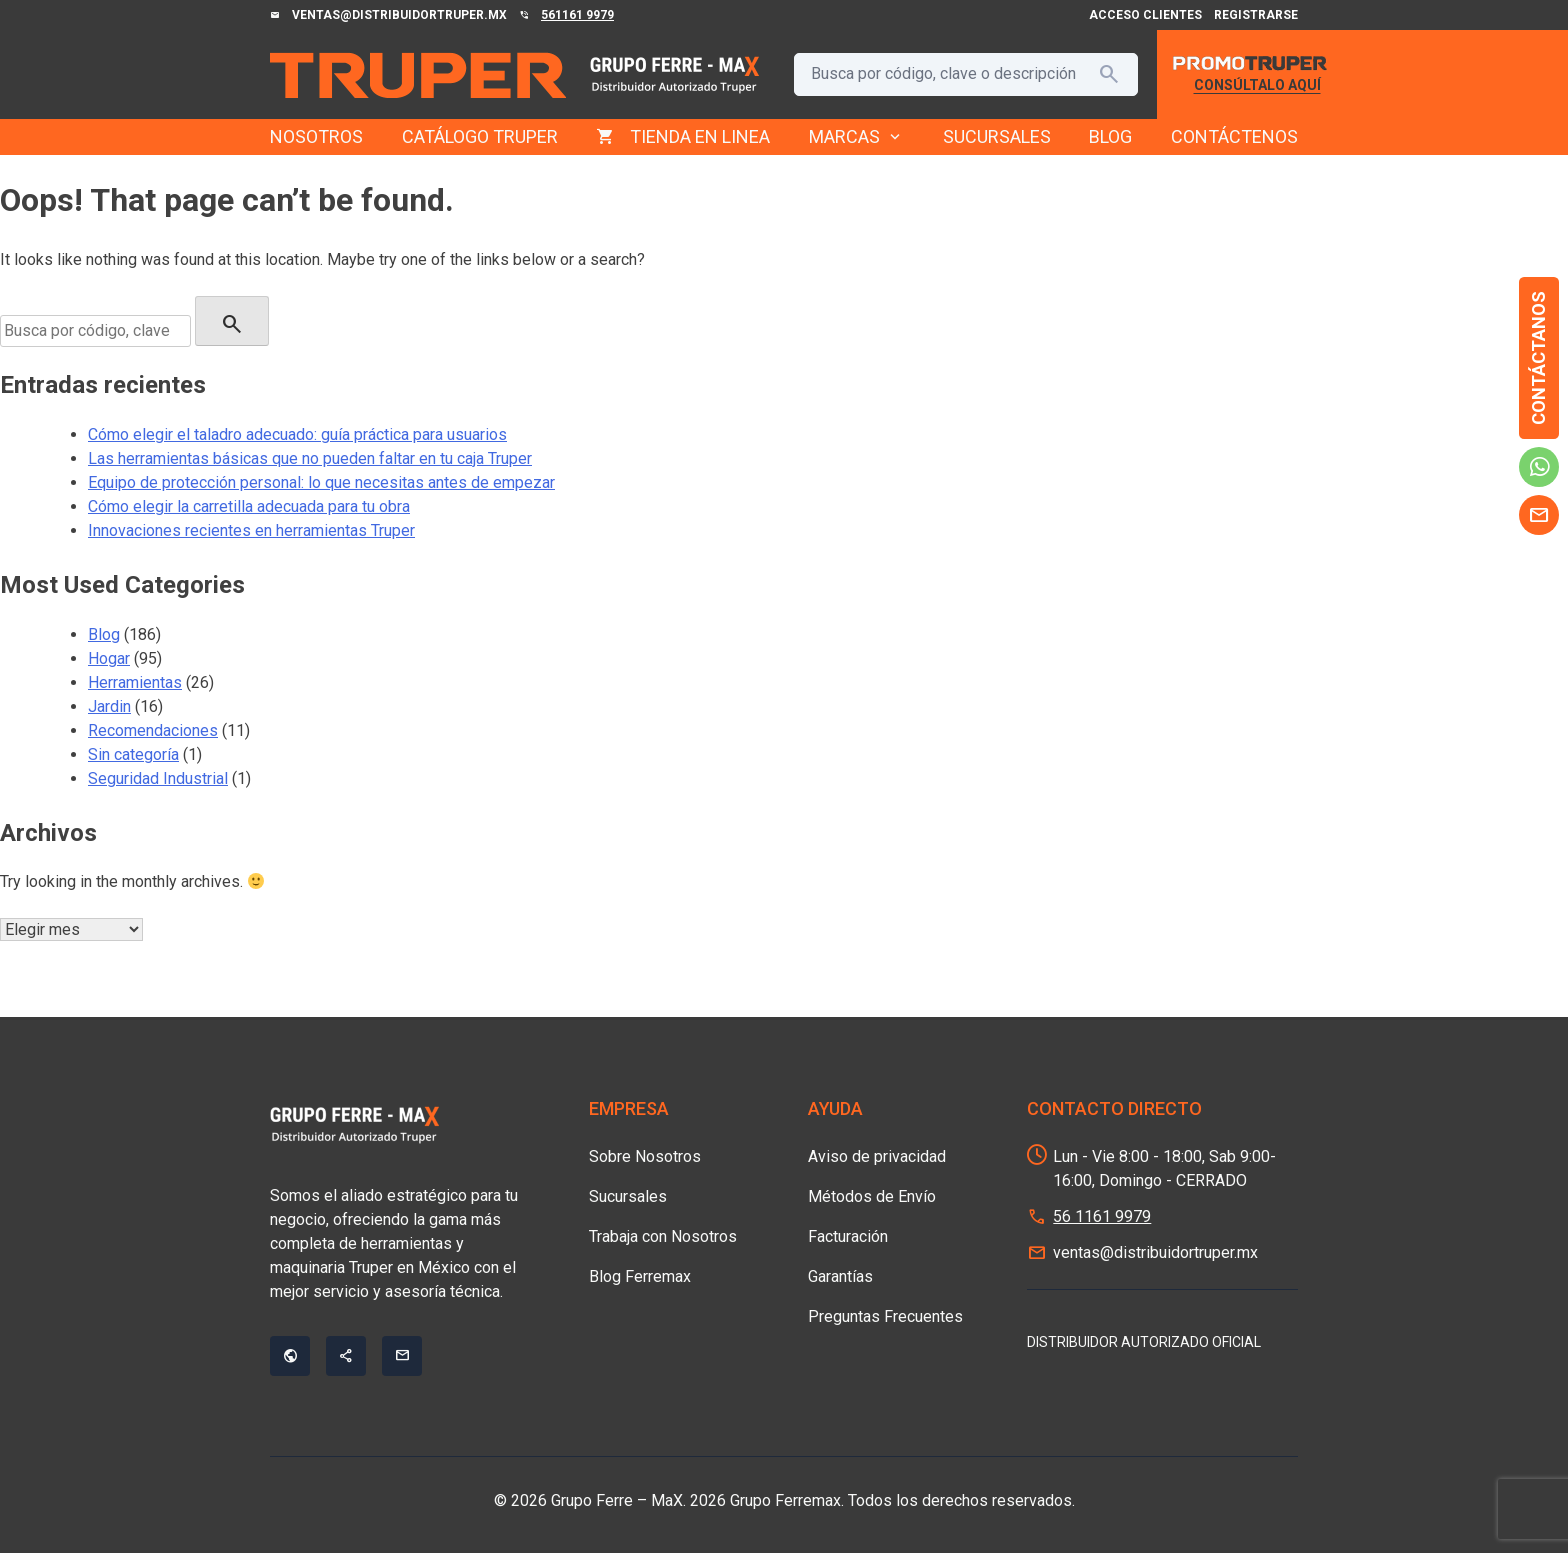 The height and width of the screenshot is (1553, 1568). What do you see at coordinates (1538, 358) in the screenshot?
I see `Contáctanos` at bounding box center [1538, 358].